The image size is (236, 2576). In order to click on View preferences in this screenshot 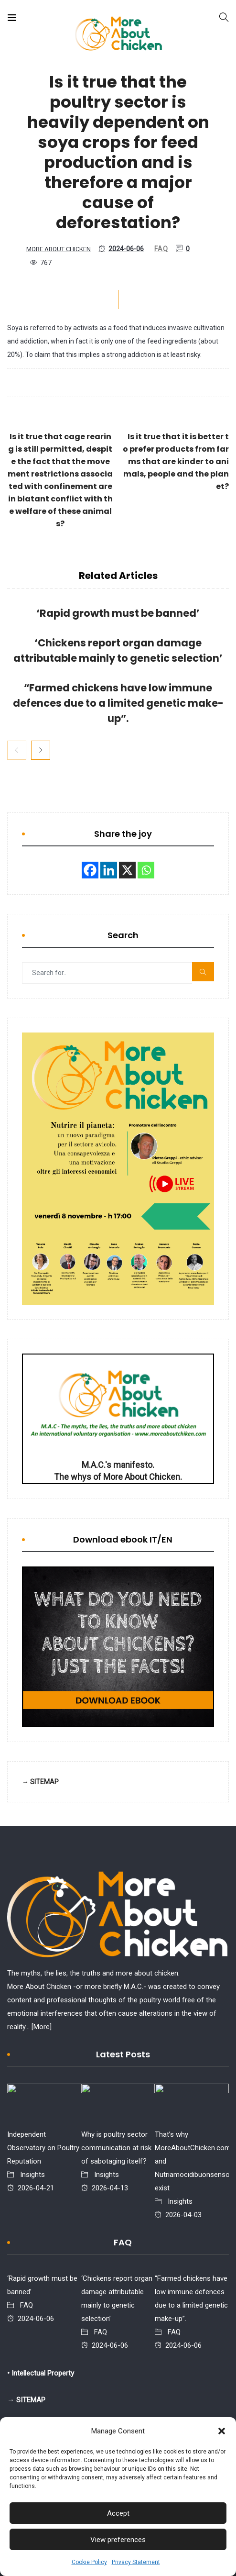, I will do `click(118, 2539)`.